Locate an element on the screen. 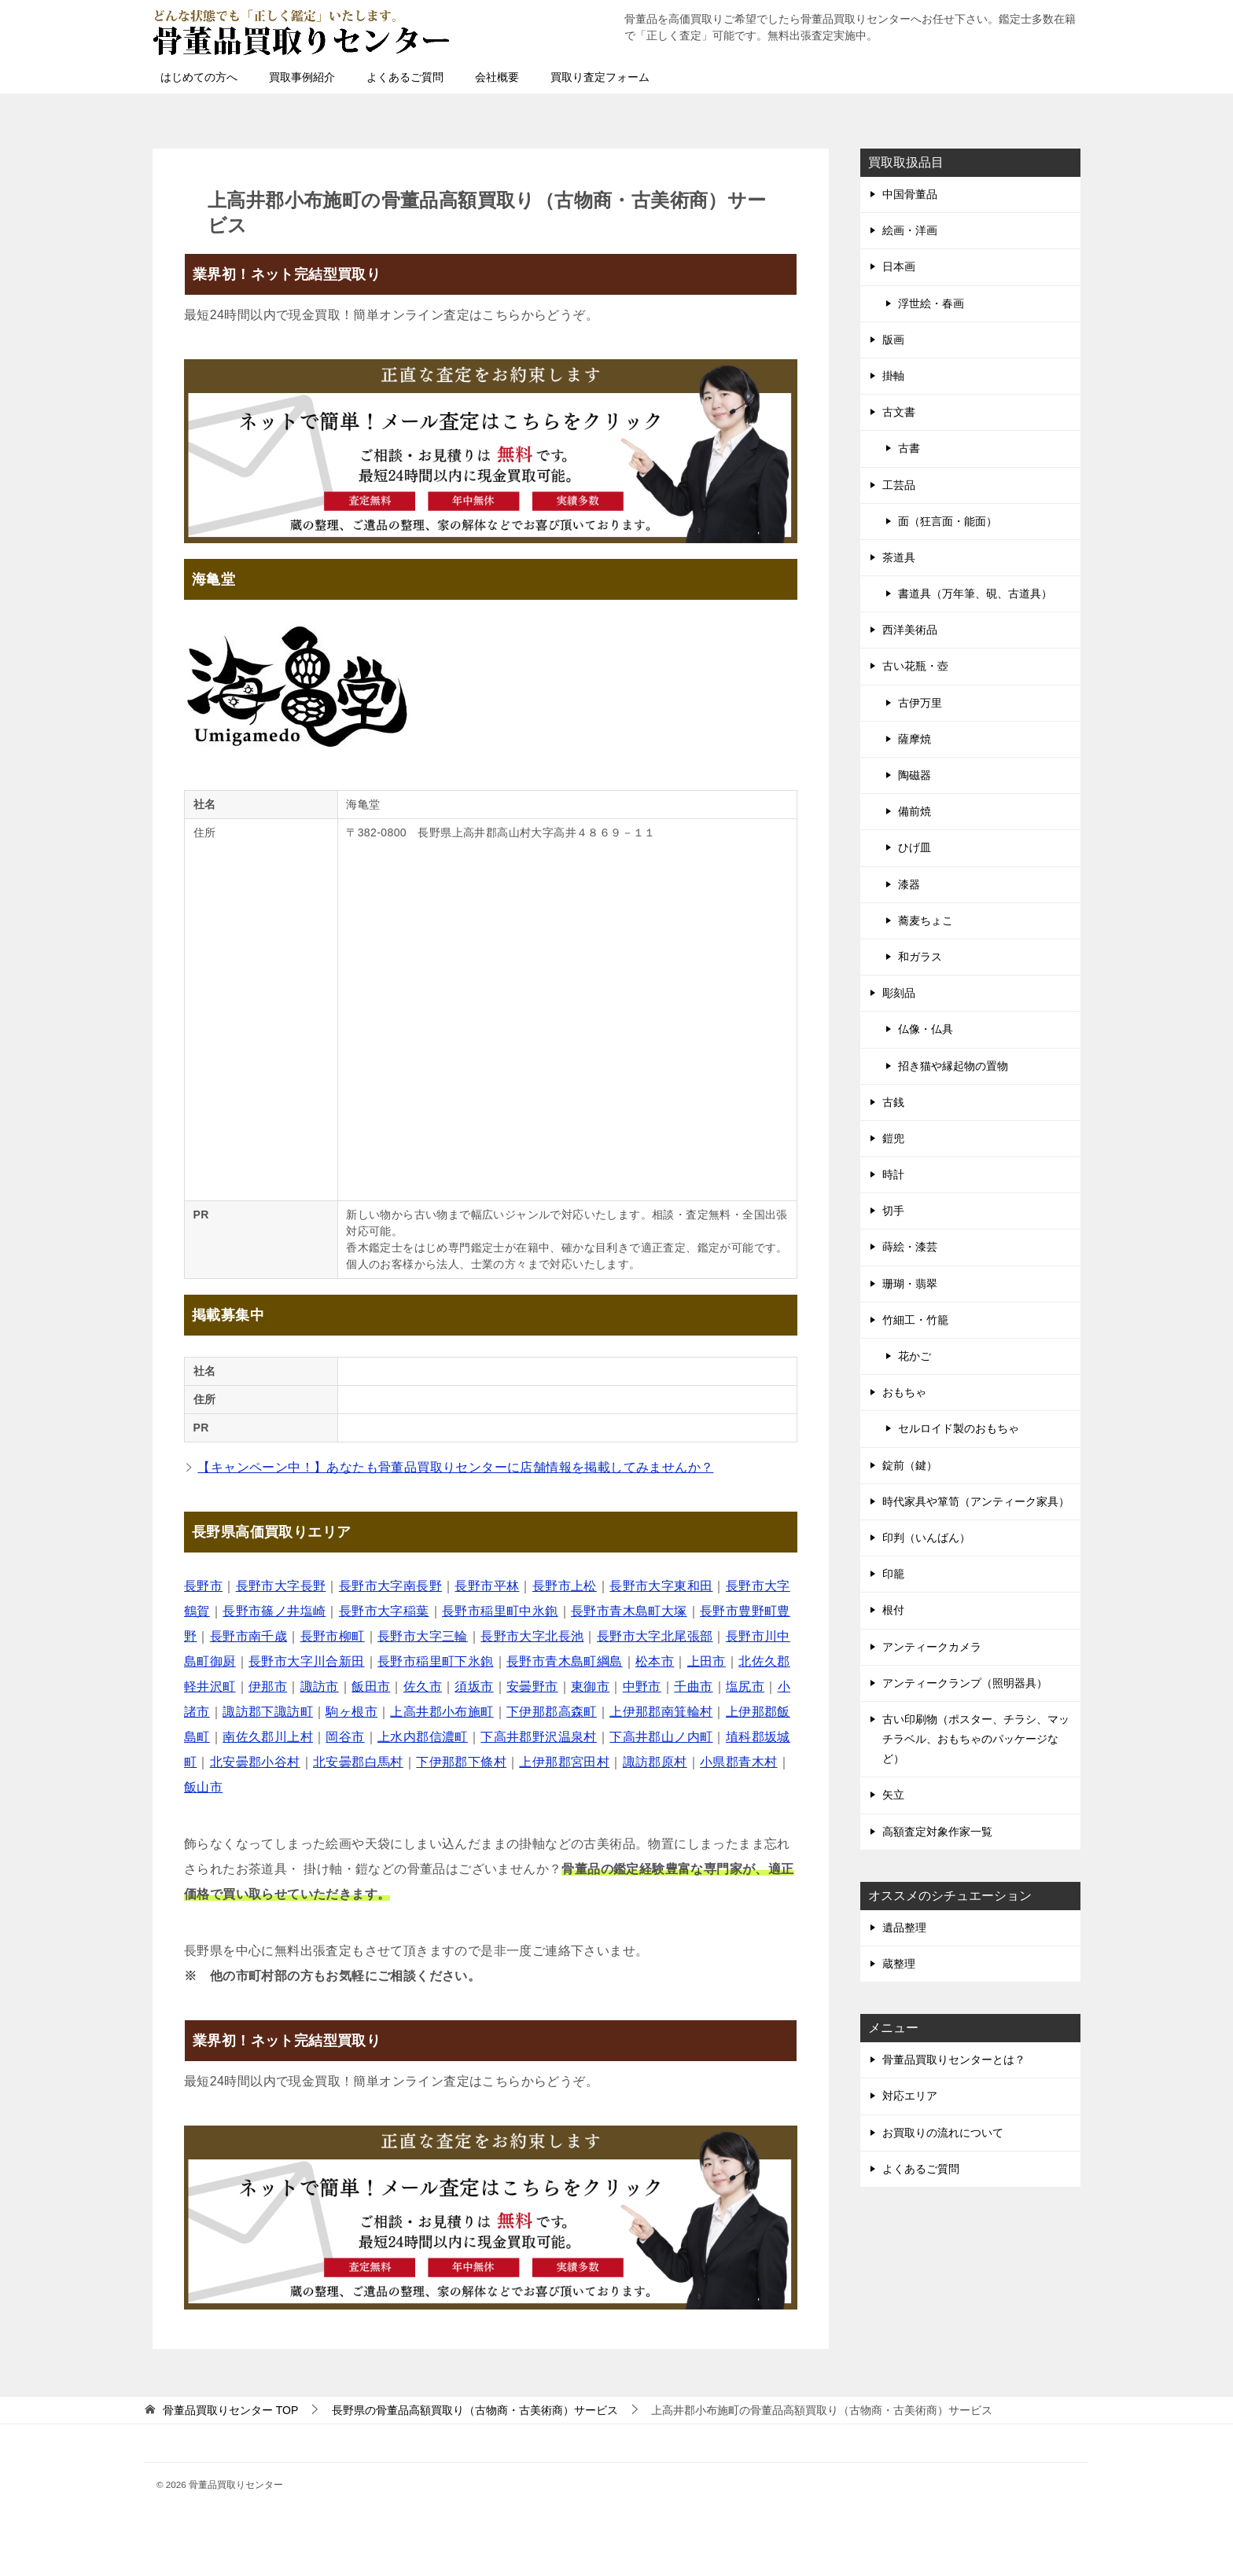  長野市青木島町綱島 is located at coordinates (564, 1661).